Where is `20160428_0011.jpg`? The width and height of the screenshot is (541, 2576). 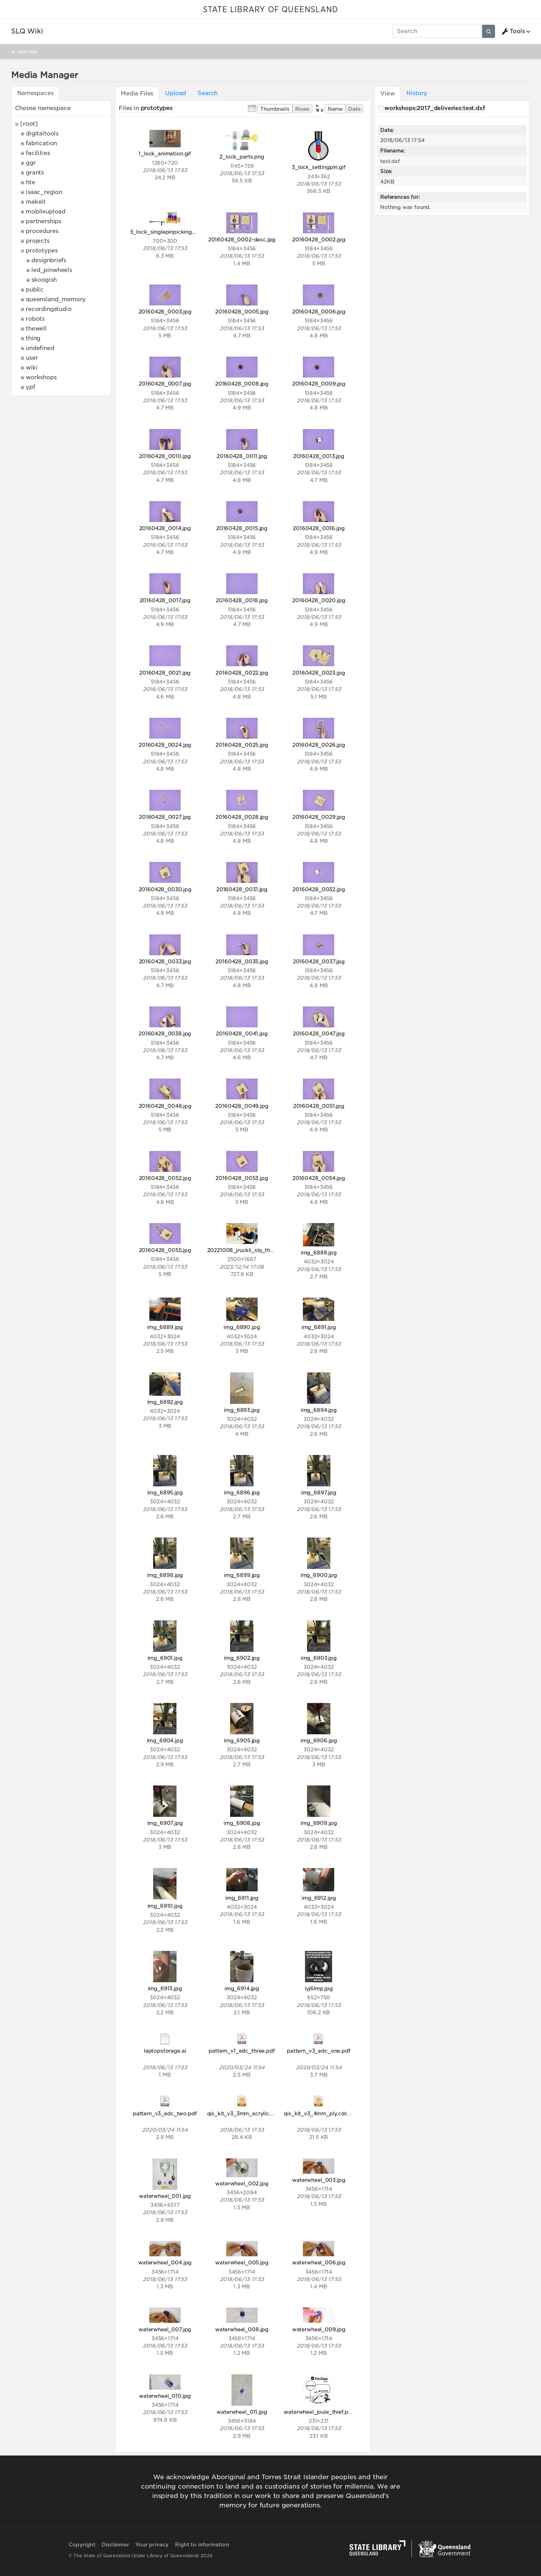
20160428_0011.jpg is located at coordinates (242, 456).